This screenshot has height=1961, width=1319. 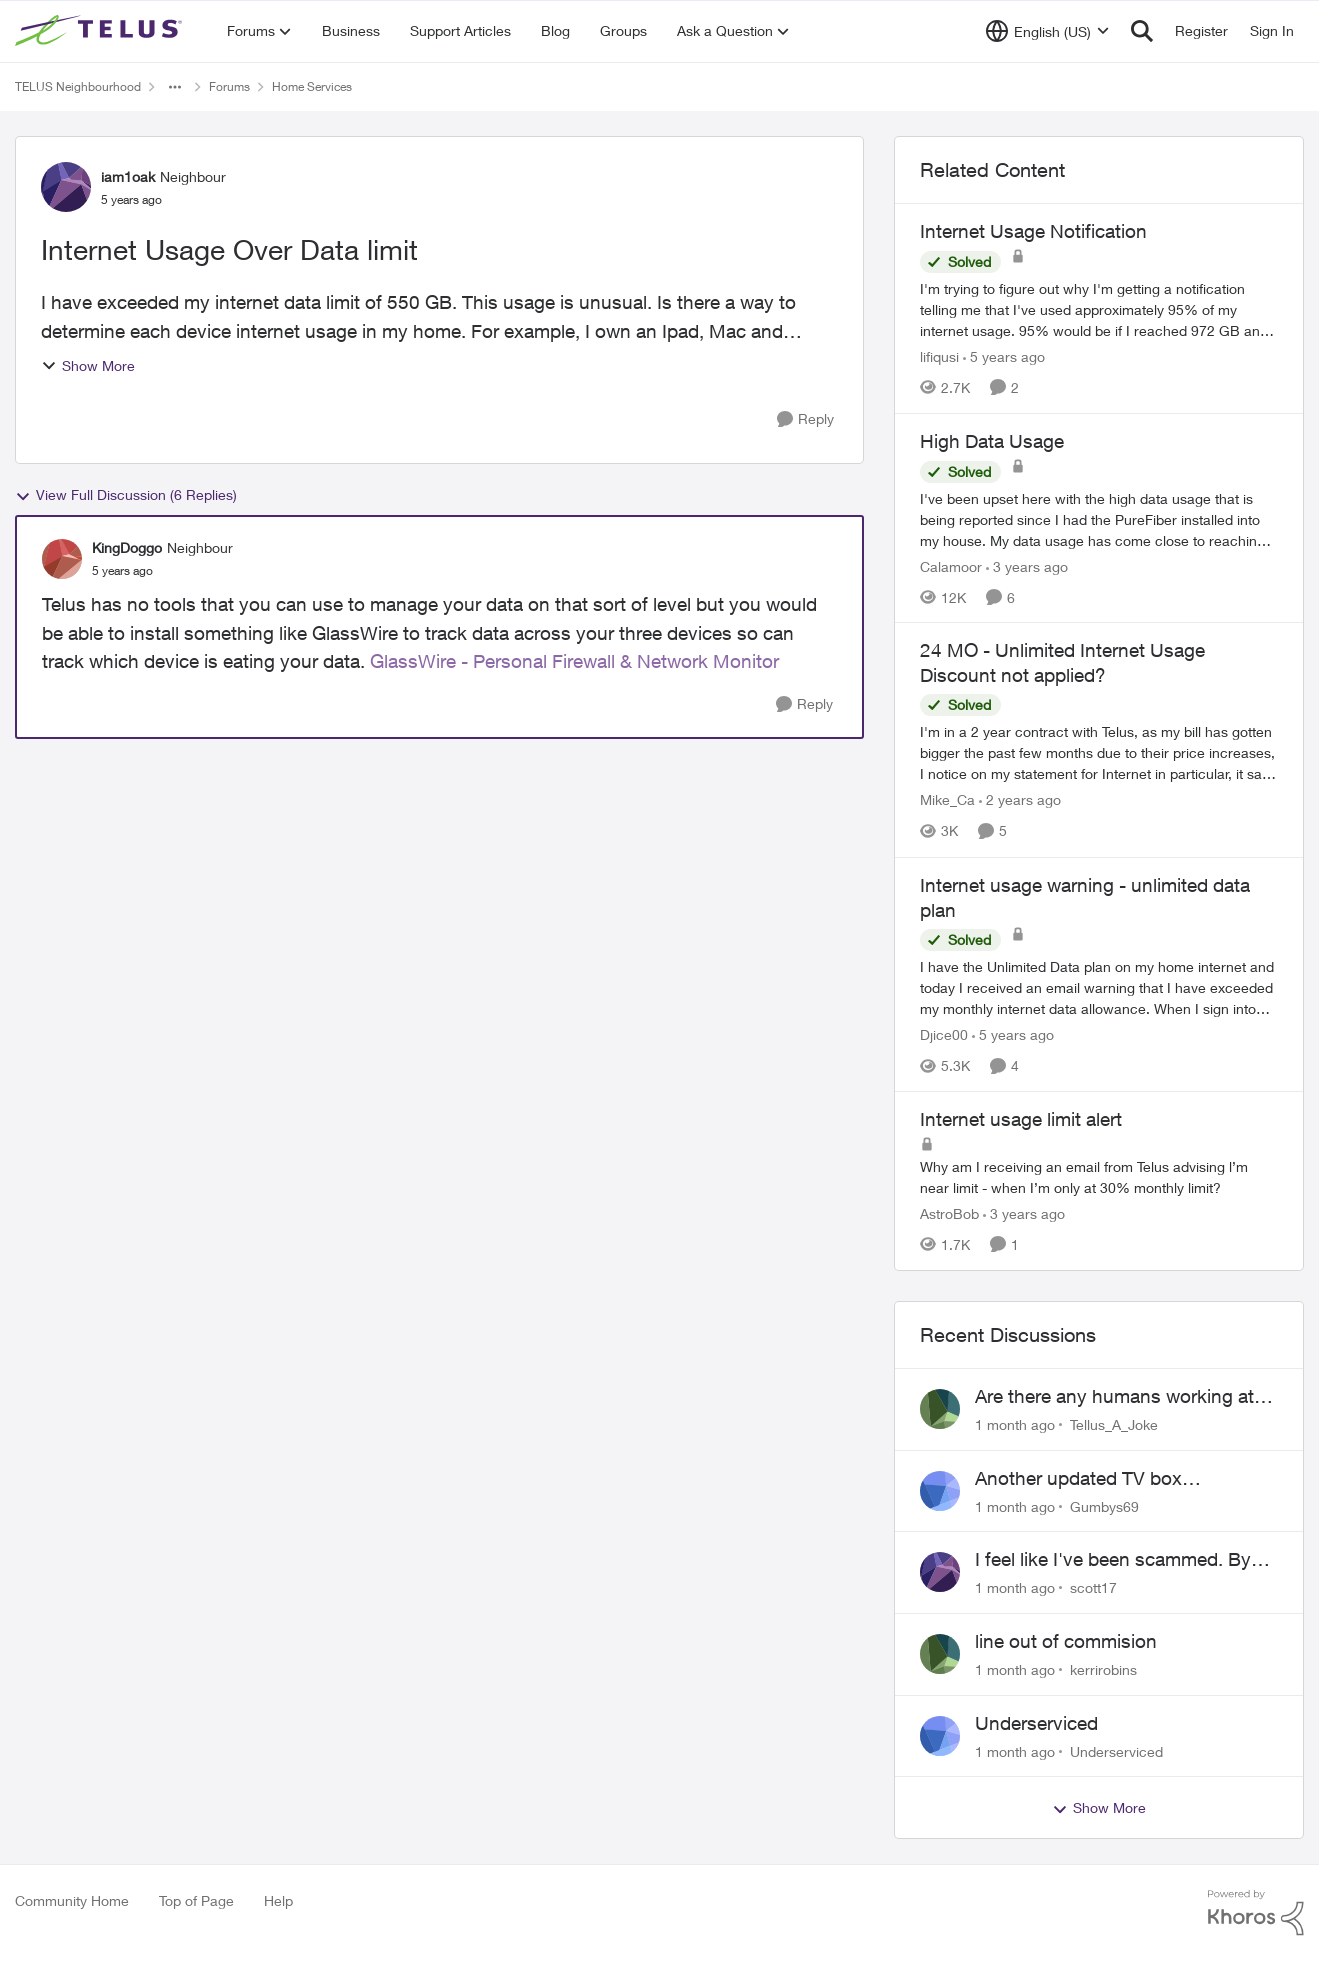 What do you see at coordinates (1027, 565) in the screenshot?
I see `[3 years ago]` at bounding box center [1027, 565].